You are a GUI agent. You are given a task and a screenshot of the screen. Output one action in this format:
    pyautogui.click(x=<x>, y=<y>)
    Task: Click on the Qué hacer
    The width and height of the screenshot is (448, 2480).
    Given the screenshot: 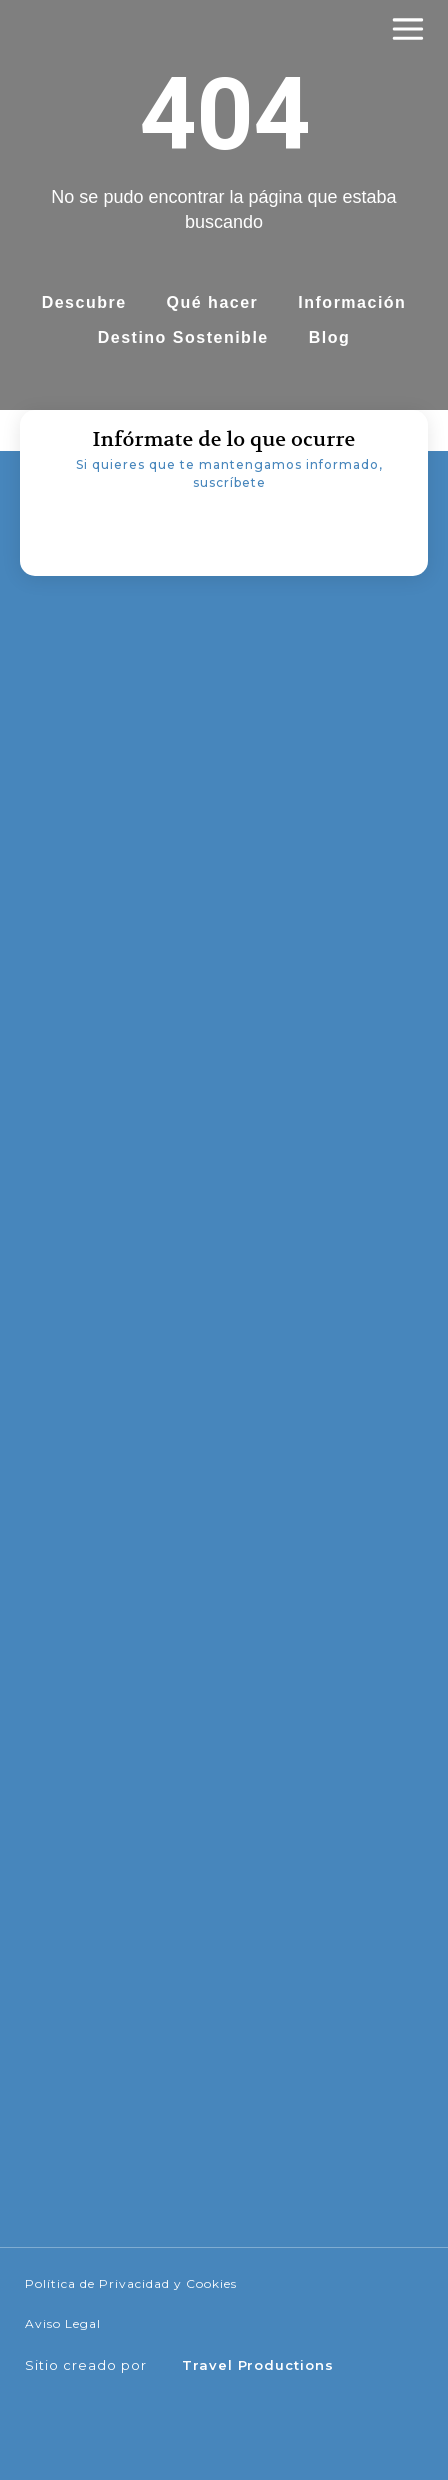 What is the action you would take?
    pyautogui.click(x=213, y=302)
    